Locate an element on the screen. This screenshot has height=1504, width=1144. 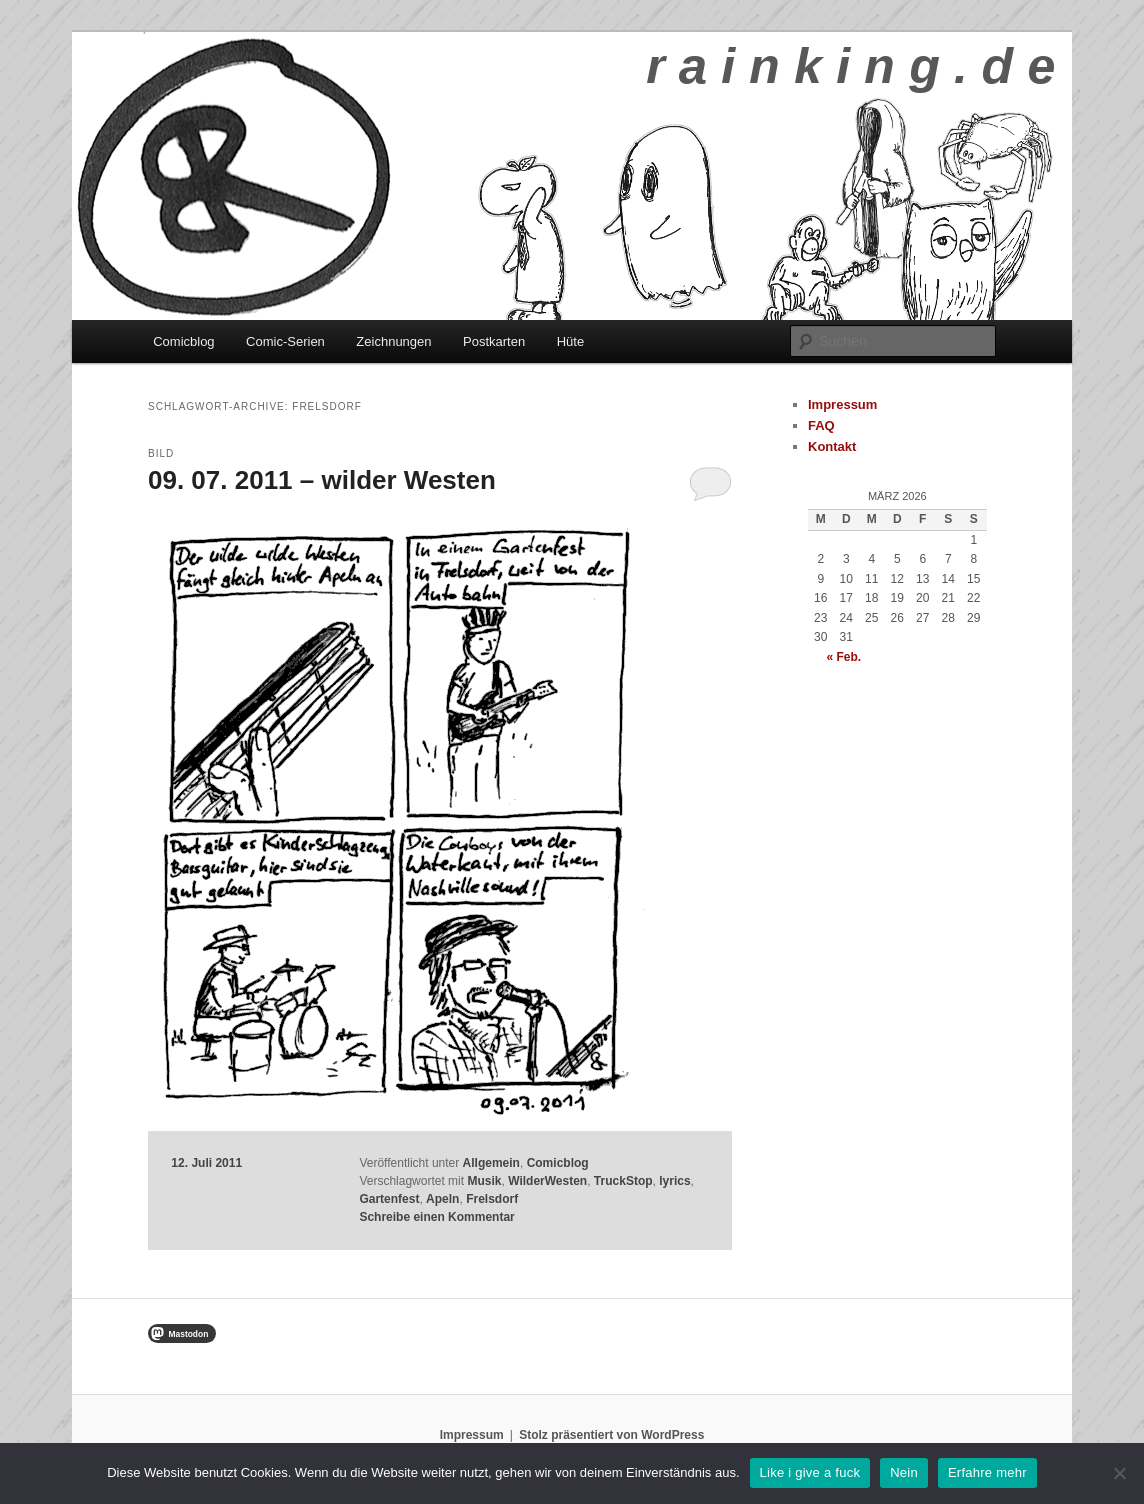
Allgemein is located at coordinates (491, 1163).